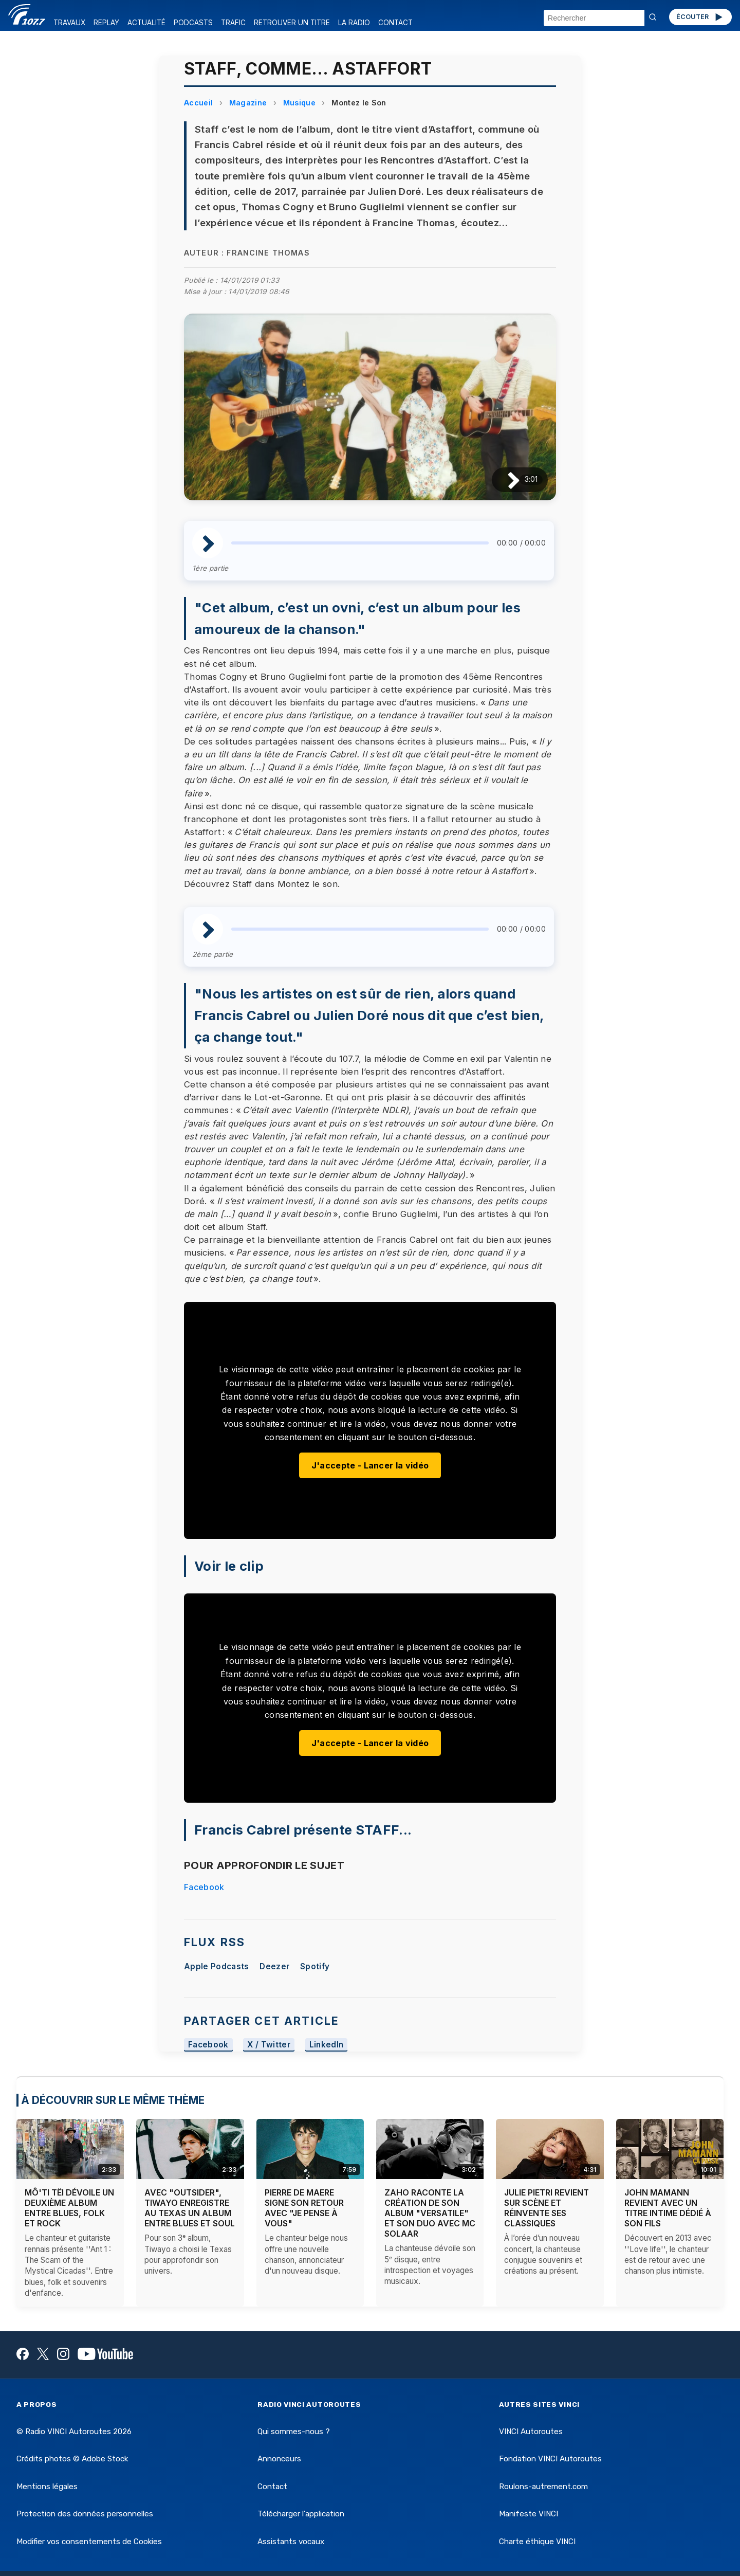  I want to click on X / Twitter, so click(268, 2045).